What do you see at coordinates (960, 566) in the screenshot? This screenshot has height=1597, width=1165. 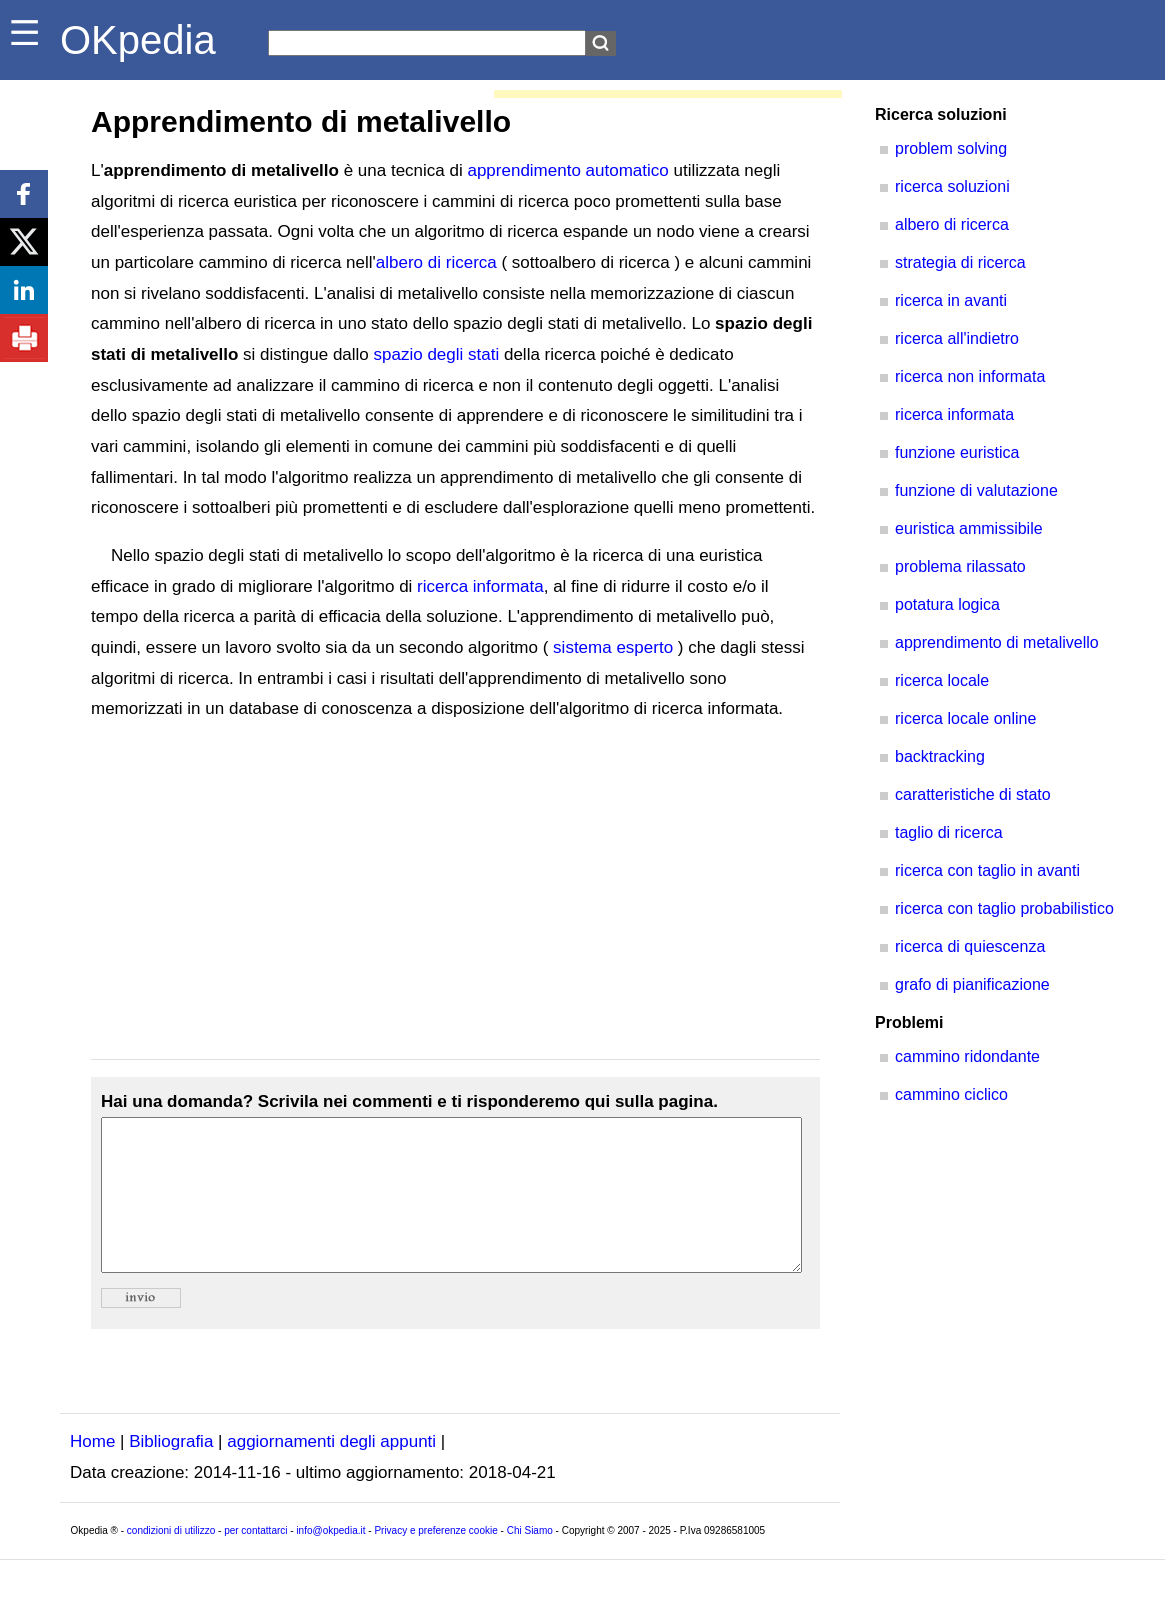 I see `problema rilassato` at bounding box center [960, 566].